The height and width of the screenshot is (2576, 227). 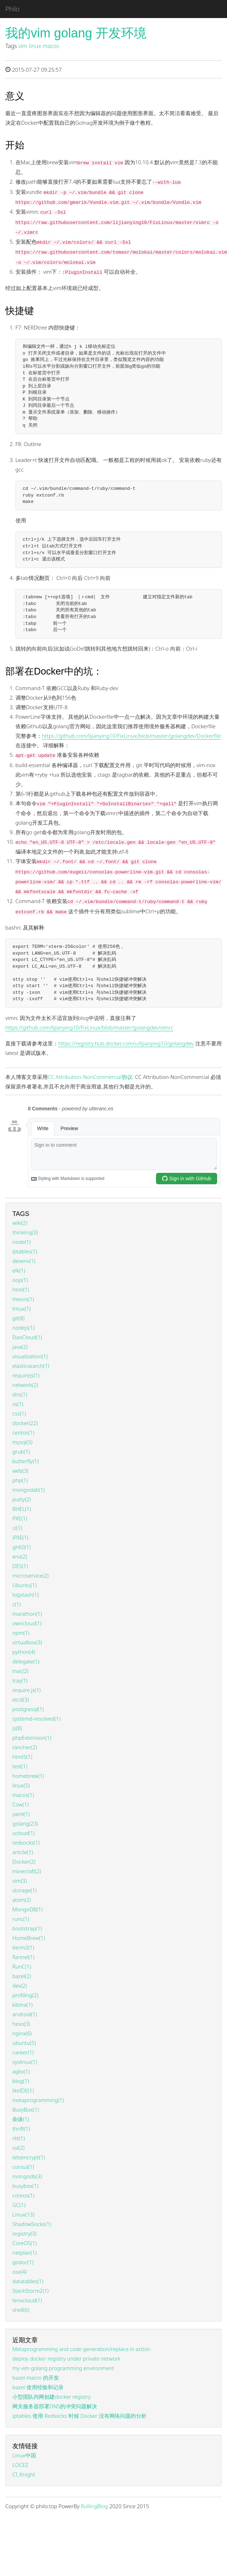 I want to click on web(3), so click(x=20, y=1470).